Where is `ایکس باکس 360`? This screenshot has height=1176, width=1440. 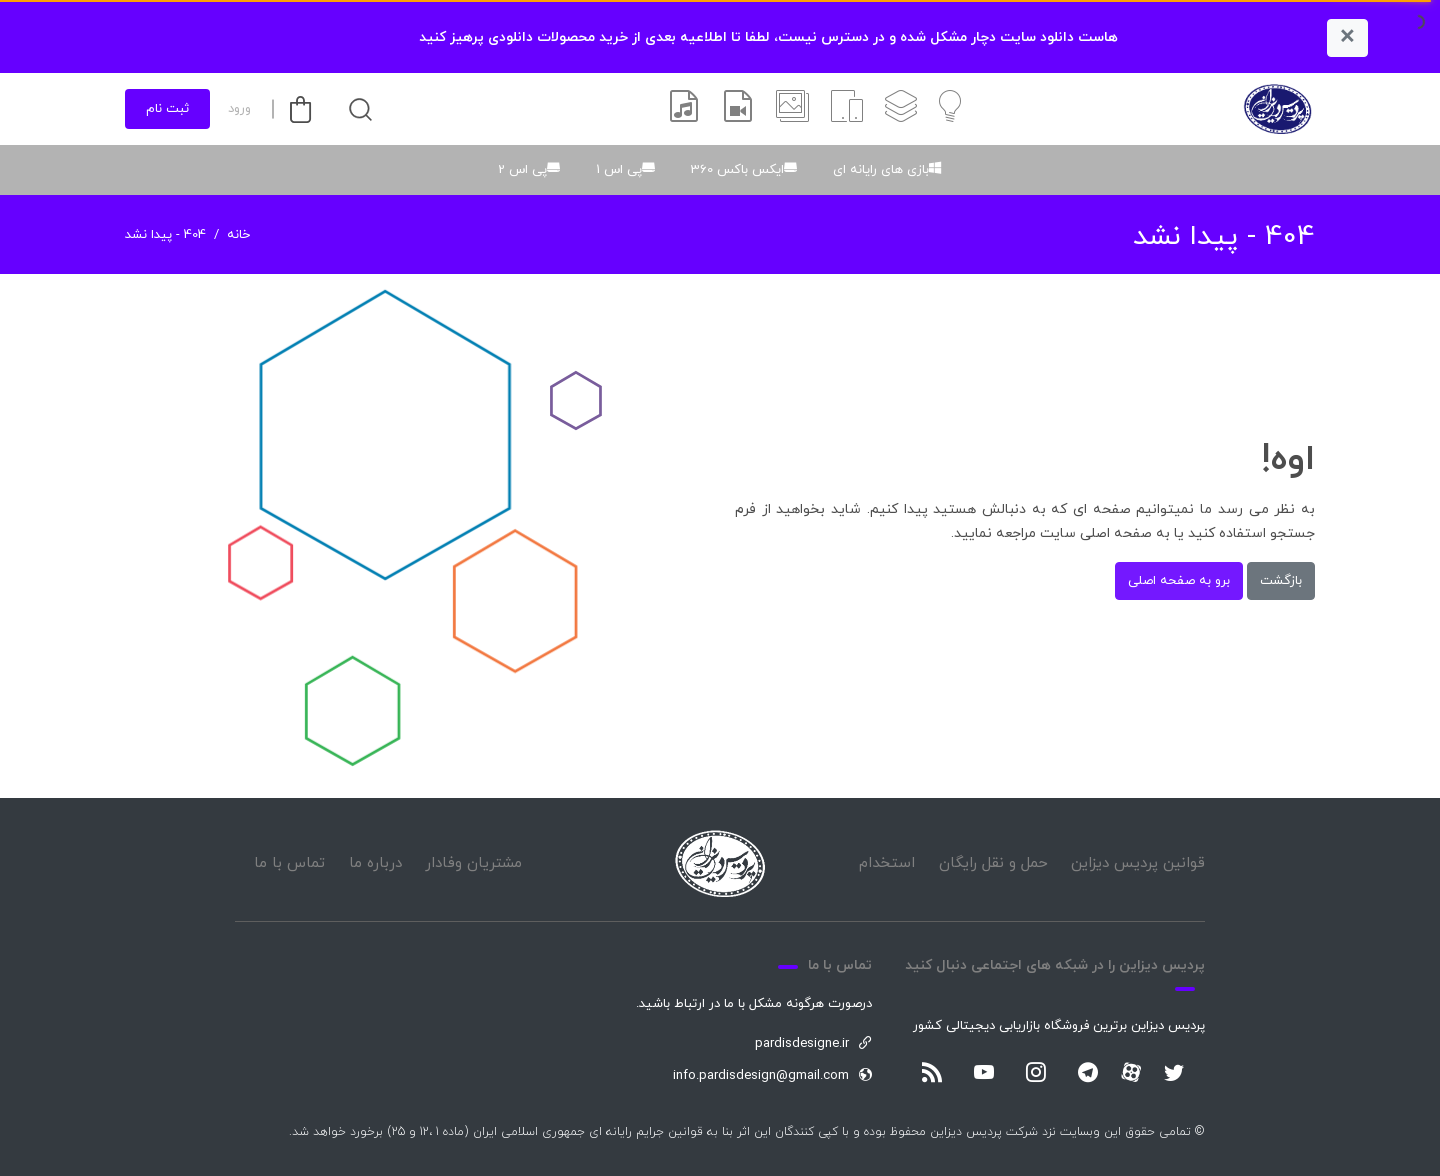 ایکس باکس 360 is located at coordinates (737, 170).